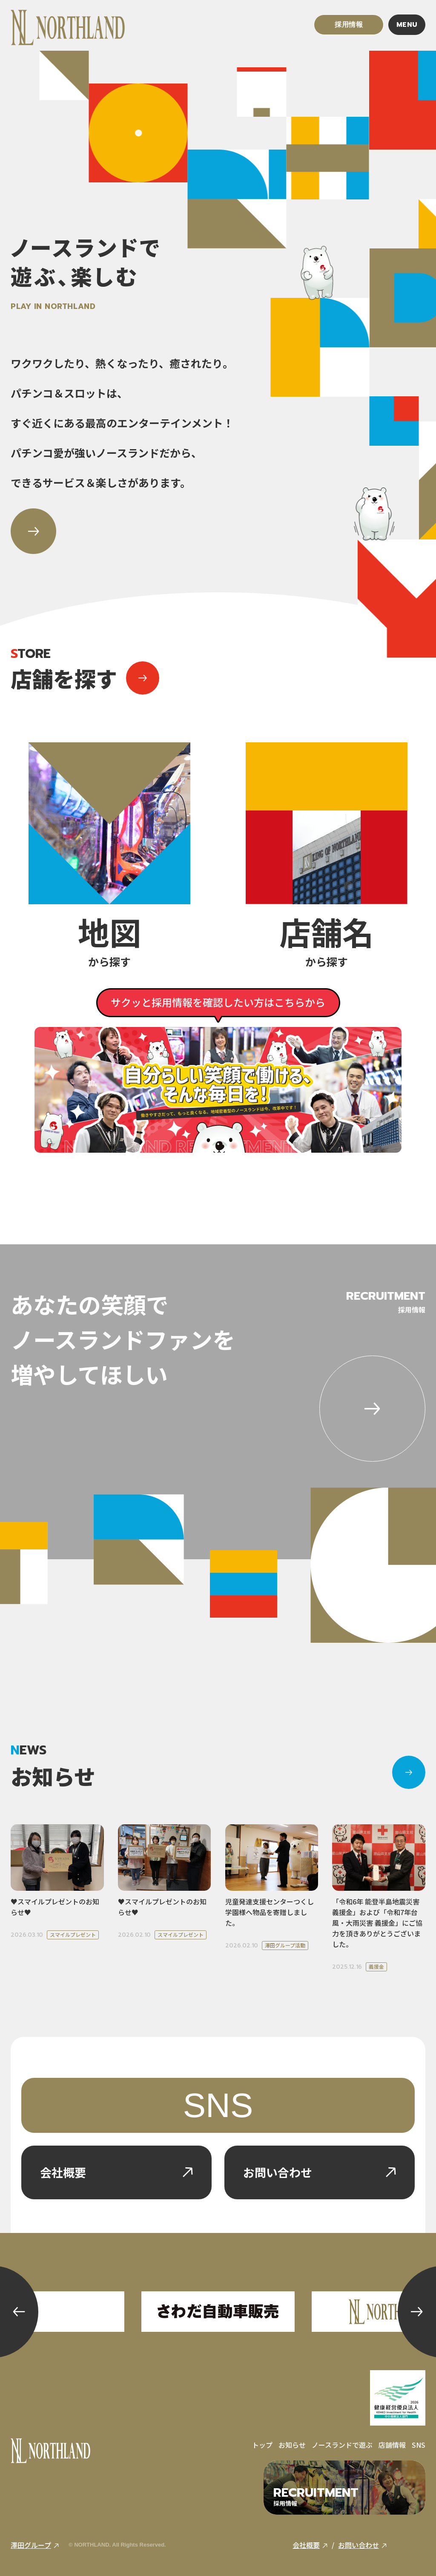 The height and width of the screenshot is (2576, 436). Describe the element at coordinates (33, 531) in the screenshot. I see `[ノースランドで遊ぶ、楽しむ]` at that location.